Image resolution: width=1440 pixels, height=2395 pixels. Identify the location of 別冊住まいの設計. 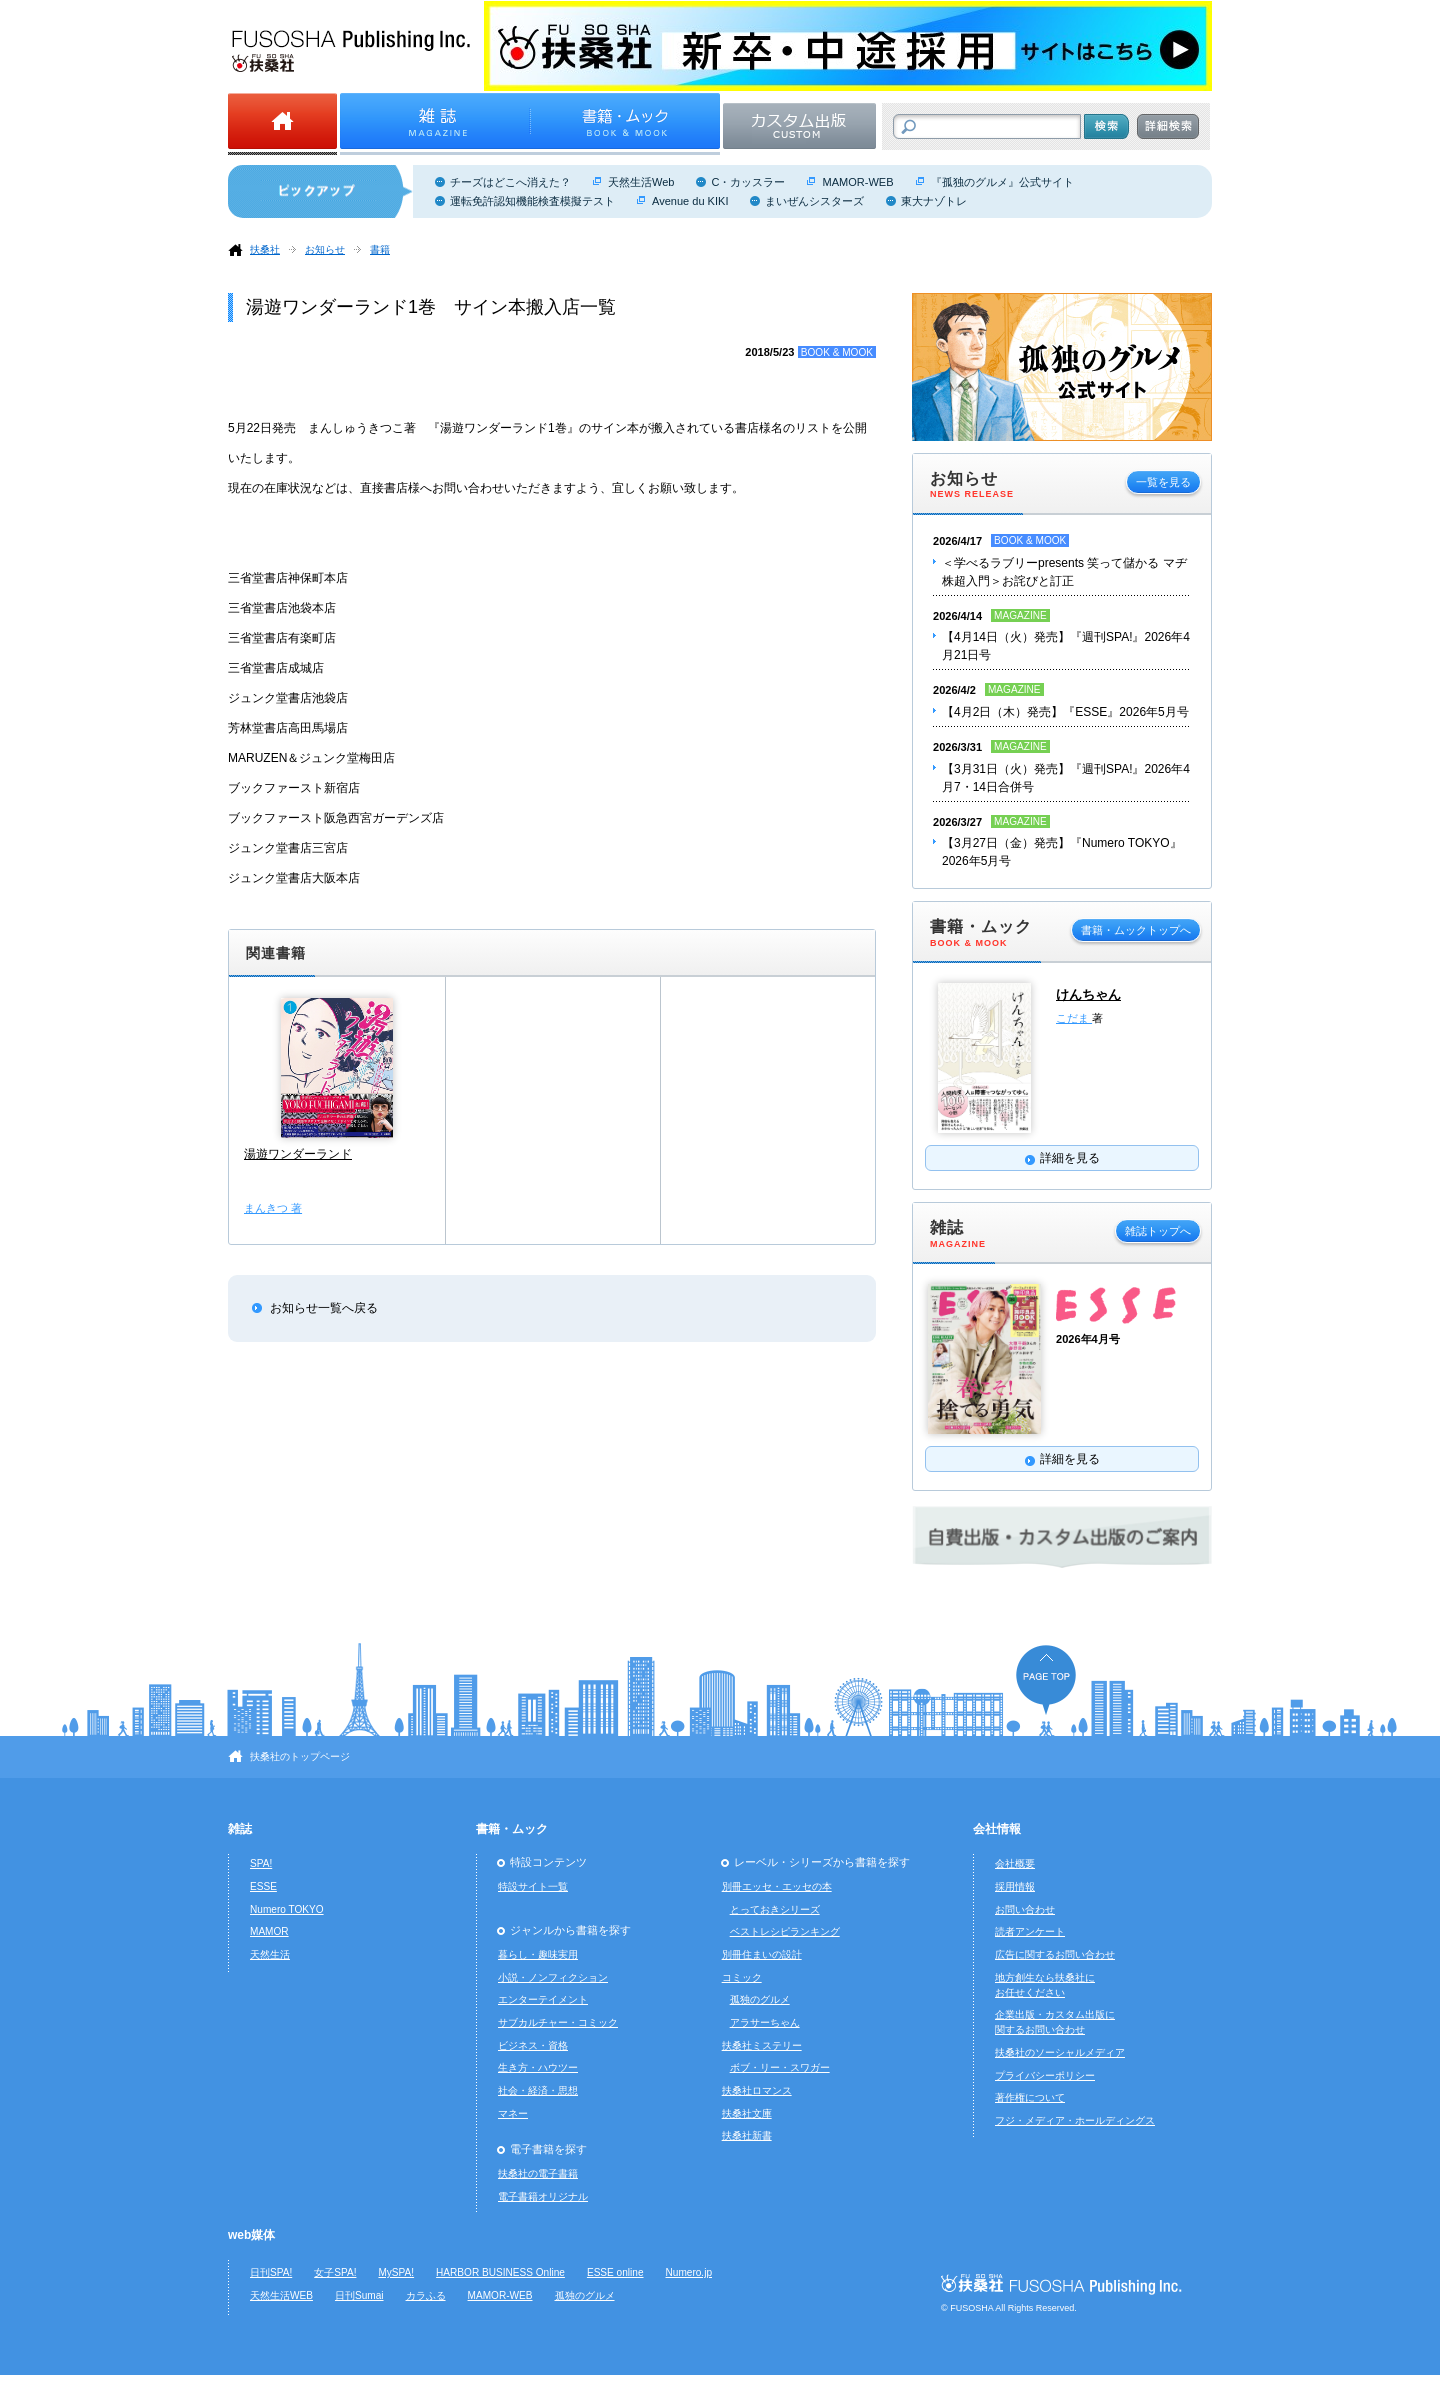
(762, 1954).